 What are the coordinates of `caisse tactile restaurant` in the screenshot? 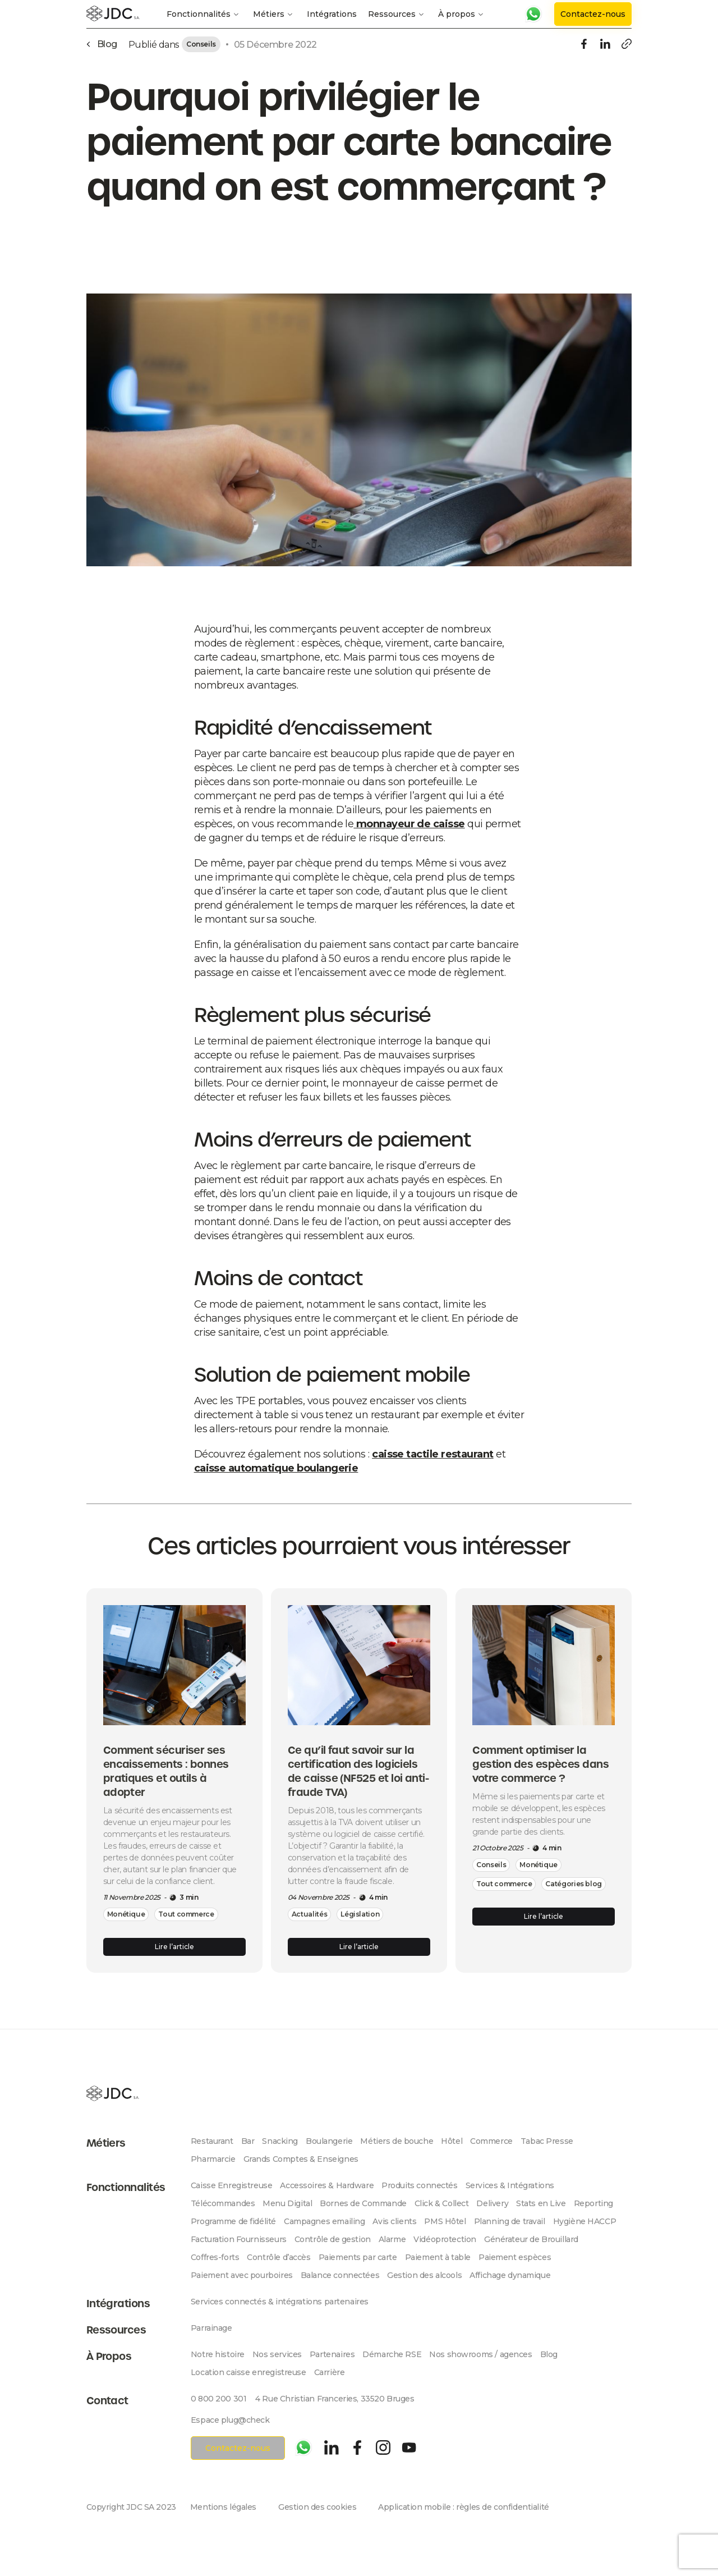 It's located at (433, 1454).